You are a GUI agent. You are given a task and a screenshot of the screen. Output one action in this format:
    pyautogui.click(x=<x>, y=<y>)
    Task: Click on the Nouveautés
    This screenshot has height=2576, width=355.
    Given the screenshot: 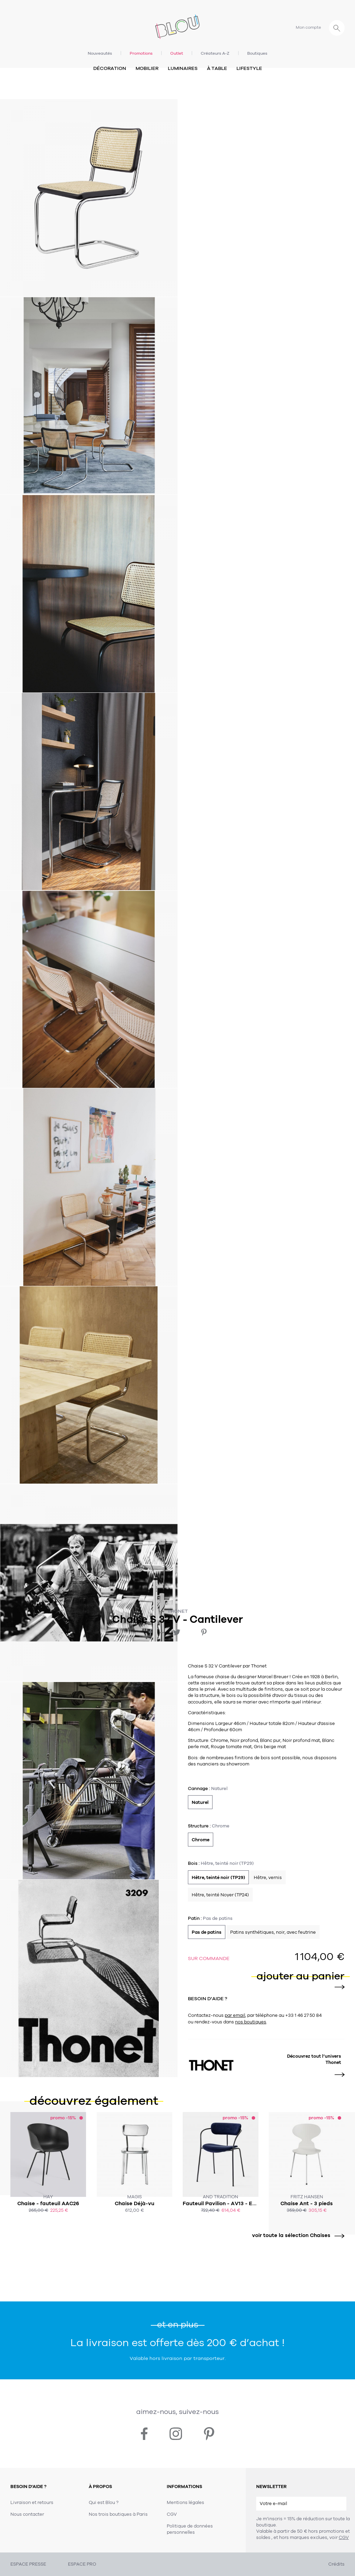 What is the action you would take?
    pyautogui.click(x=100, y=53)
    